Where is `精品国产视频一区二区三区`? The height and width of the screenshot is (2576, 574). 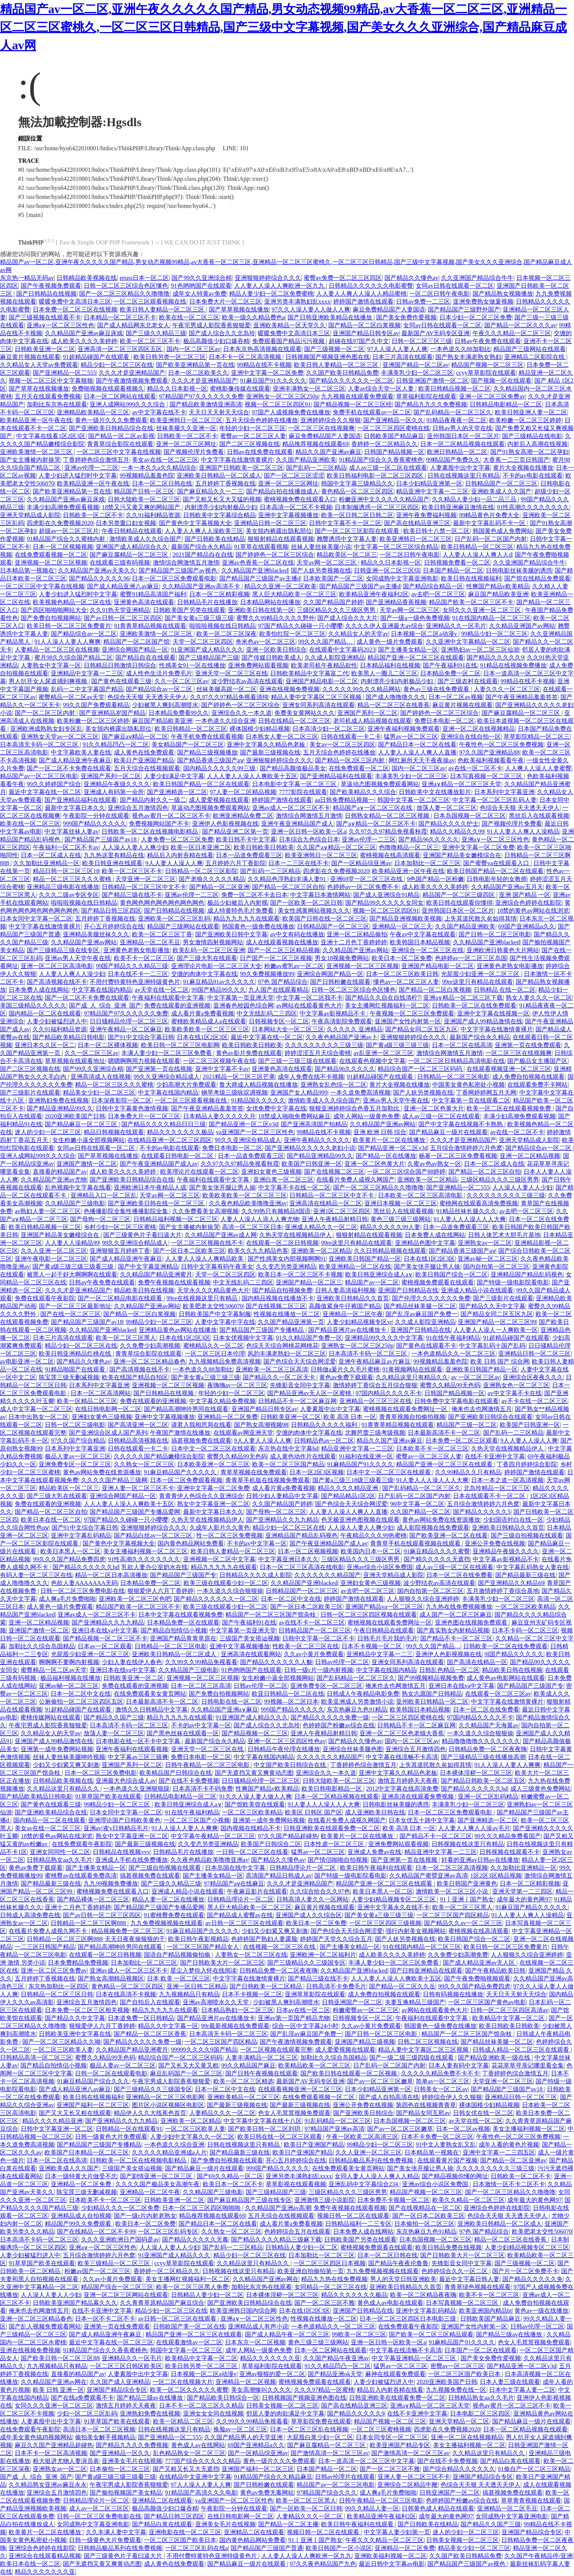
精品国产视频一区二区三区 is located at coordinates (487, 365).